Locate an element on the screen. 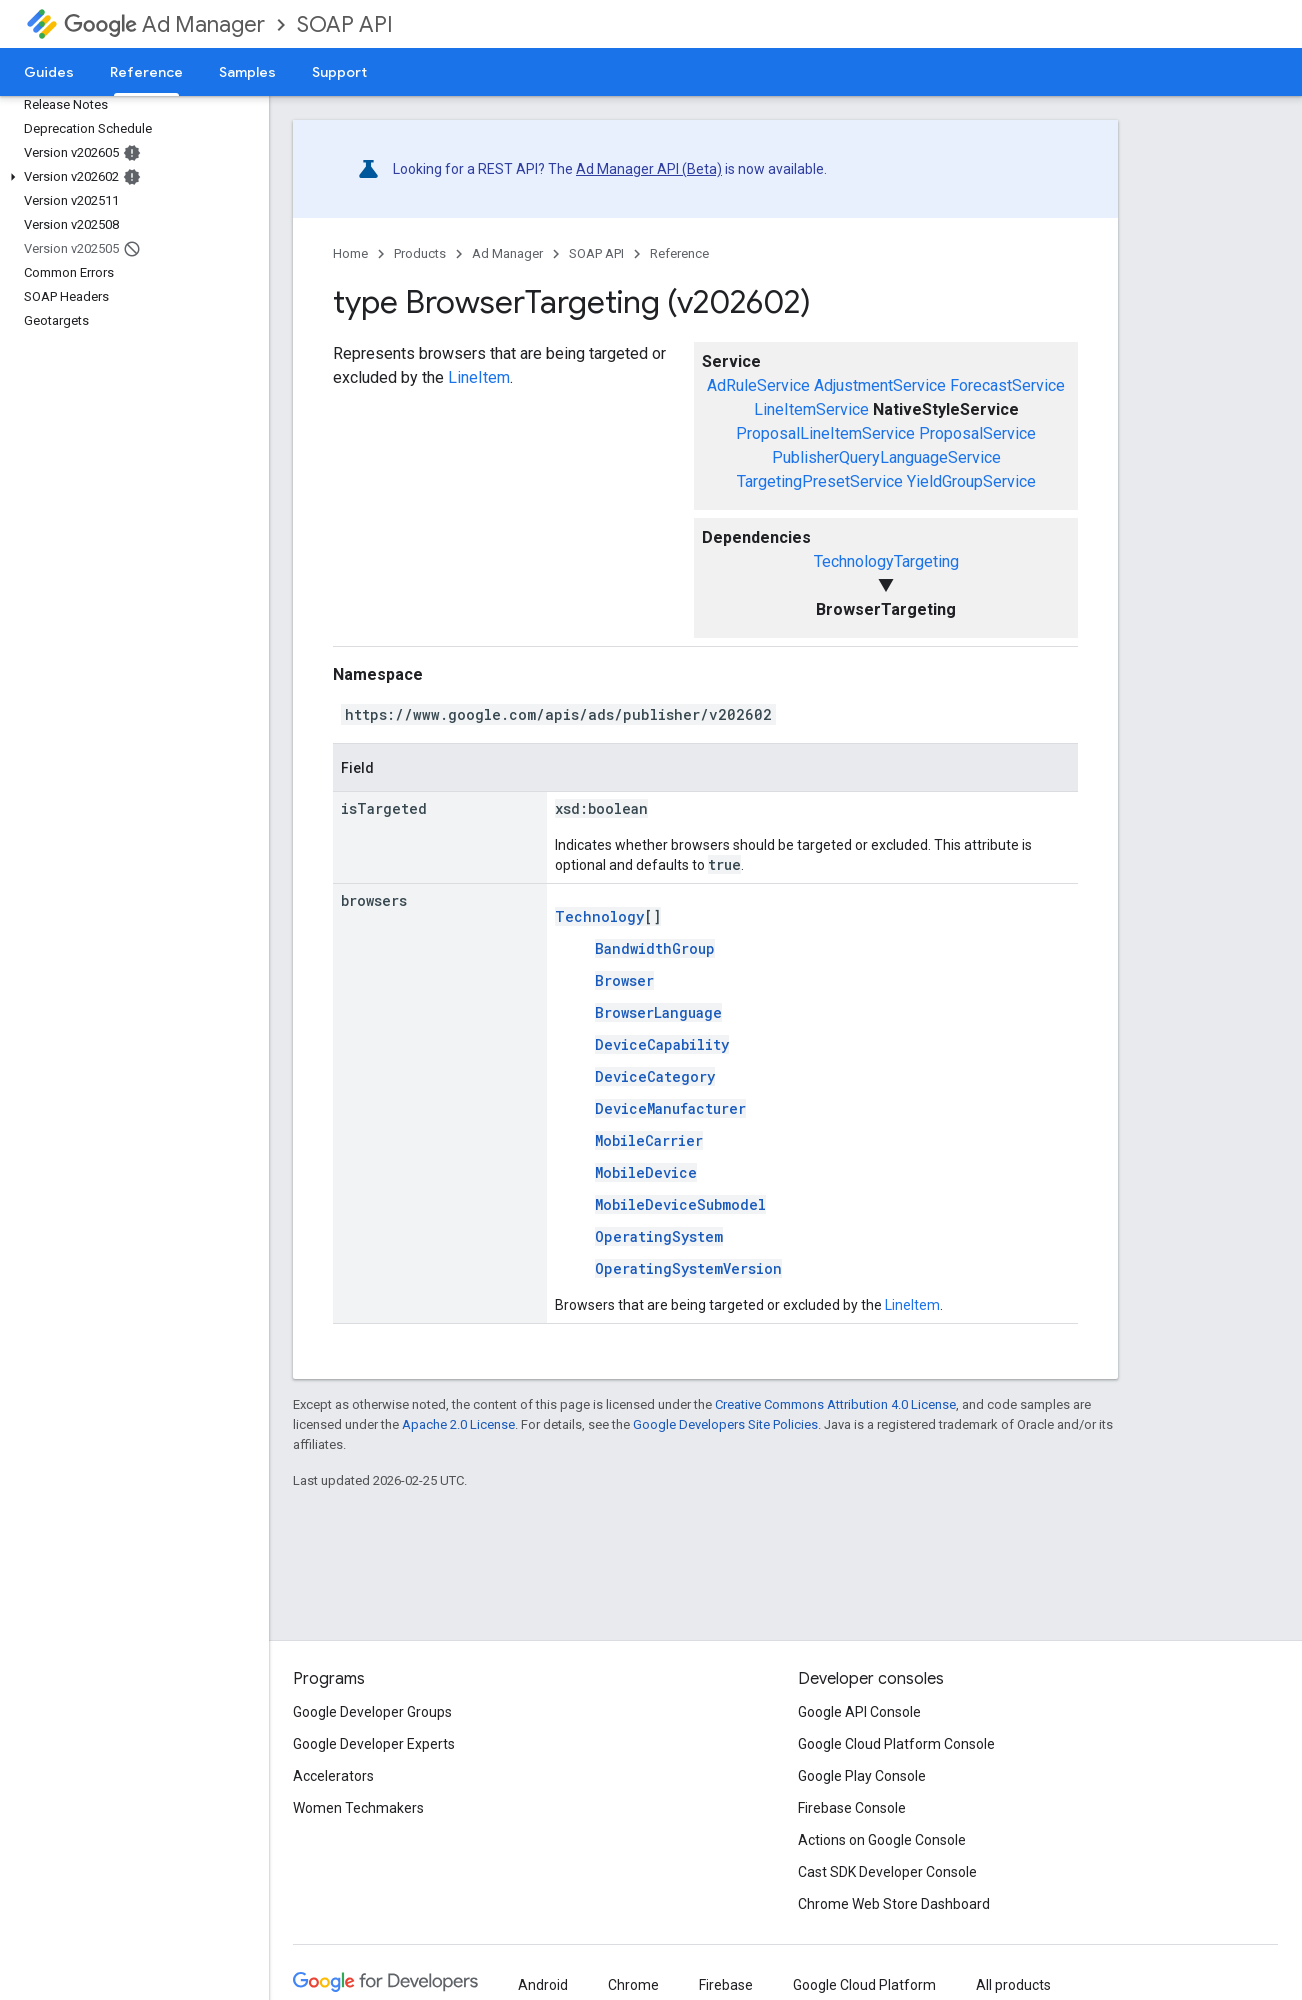  Creative Commons Attribution 4.0 License is located at coordinates (835, 1404).